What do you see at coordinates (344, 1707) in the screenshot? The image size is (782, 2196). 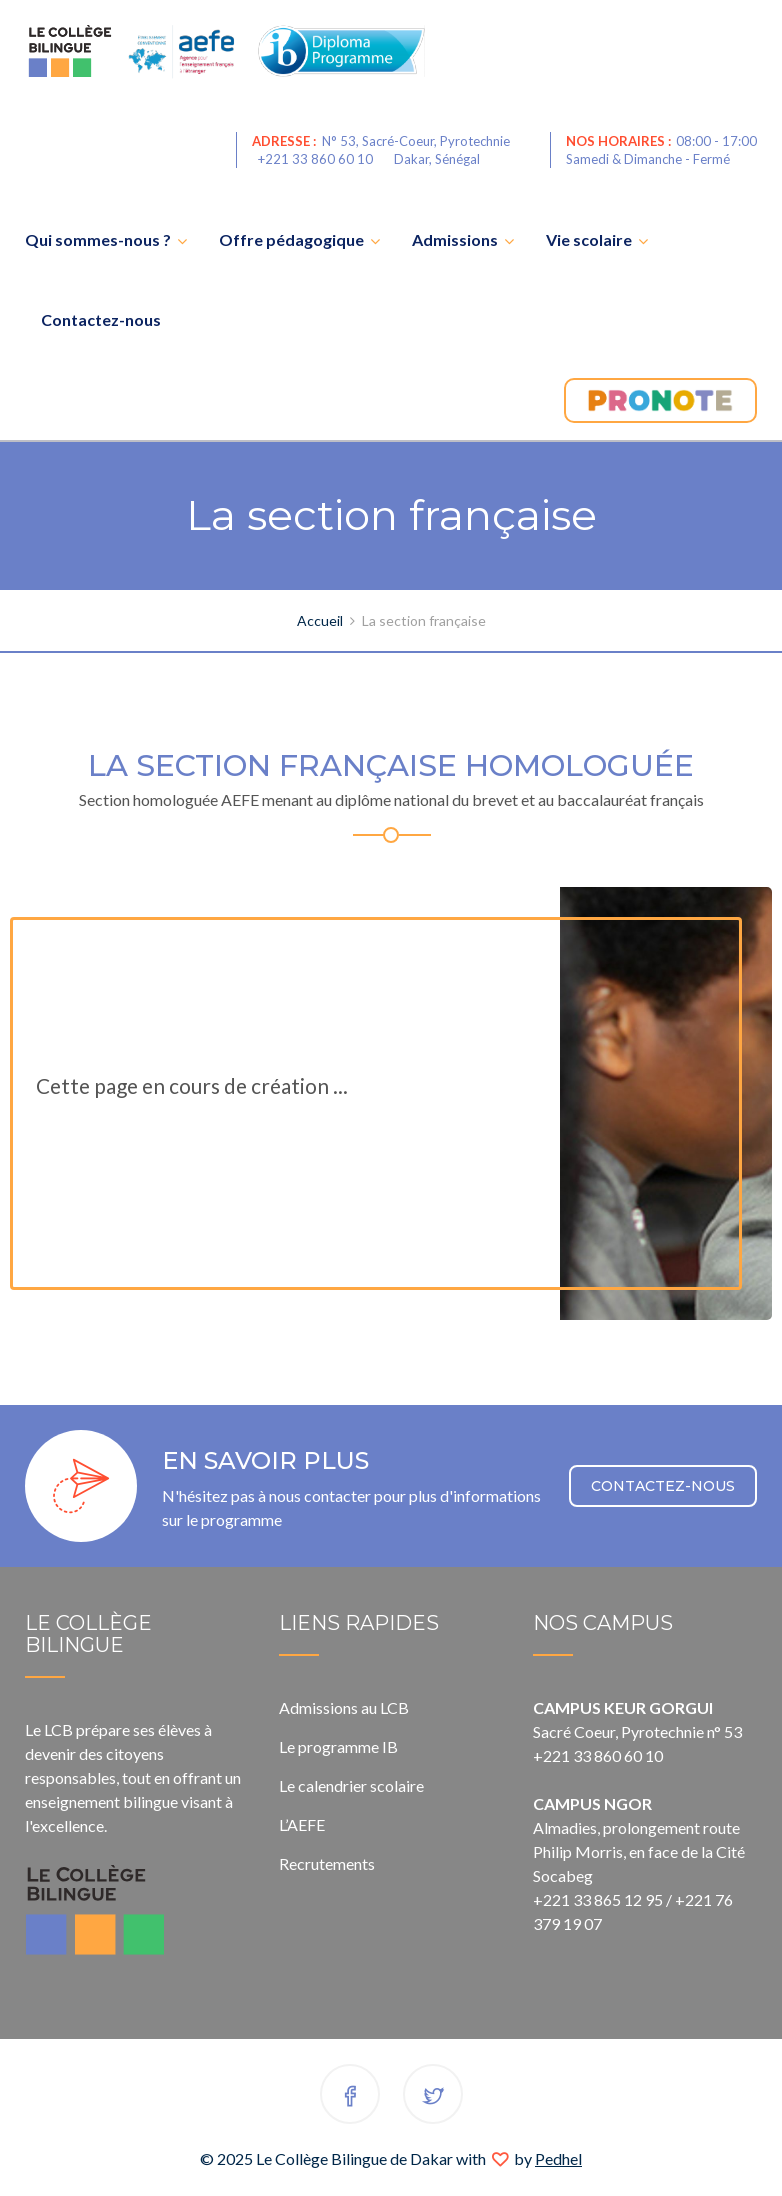 I see `Admissions au LCB` at bounding box center [344, 1707].